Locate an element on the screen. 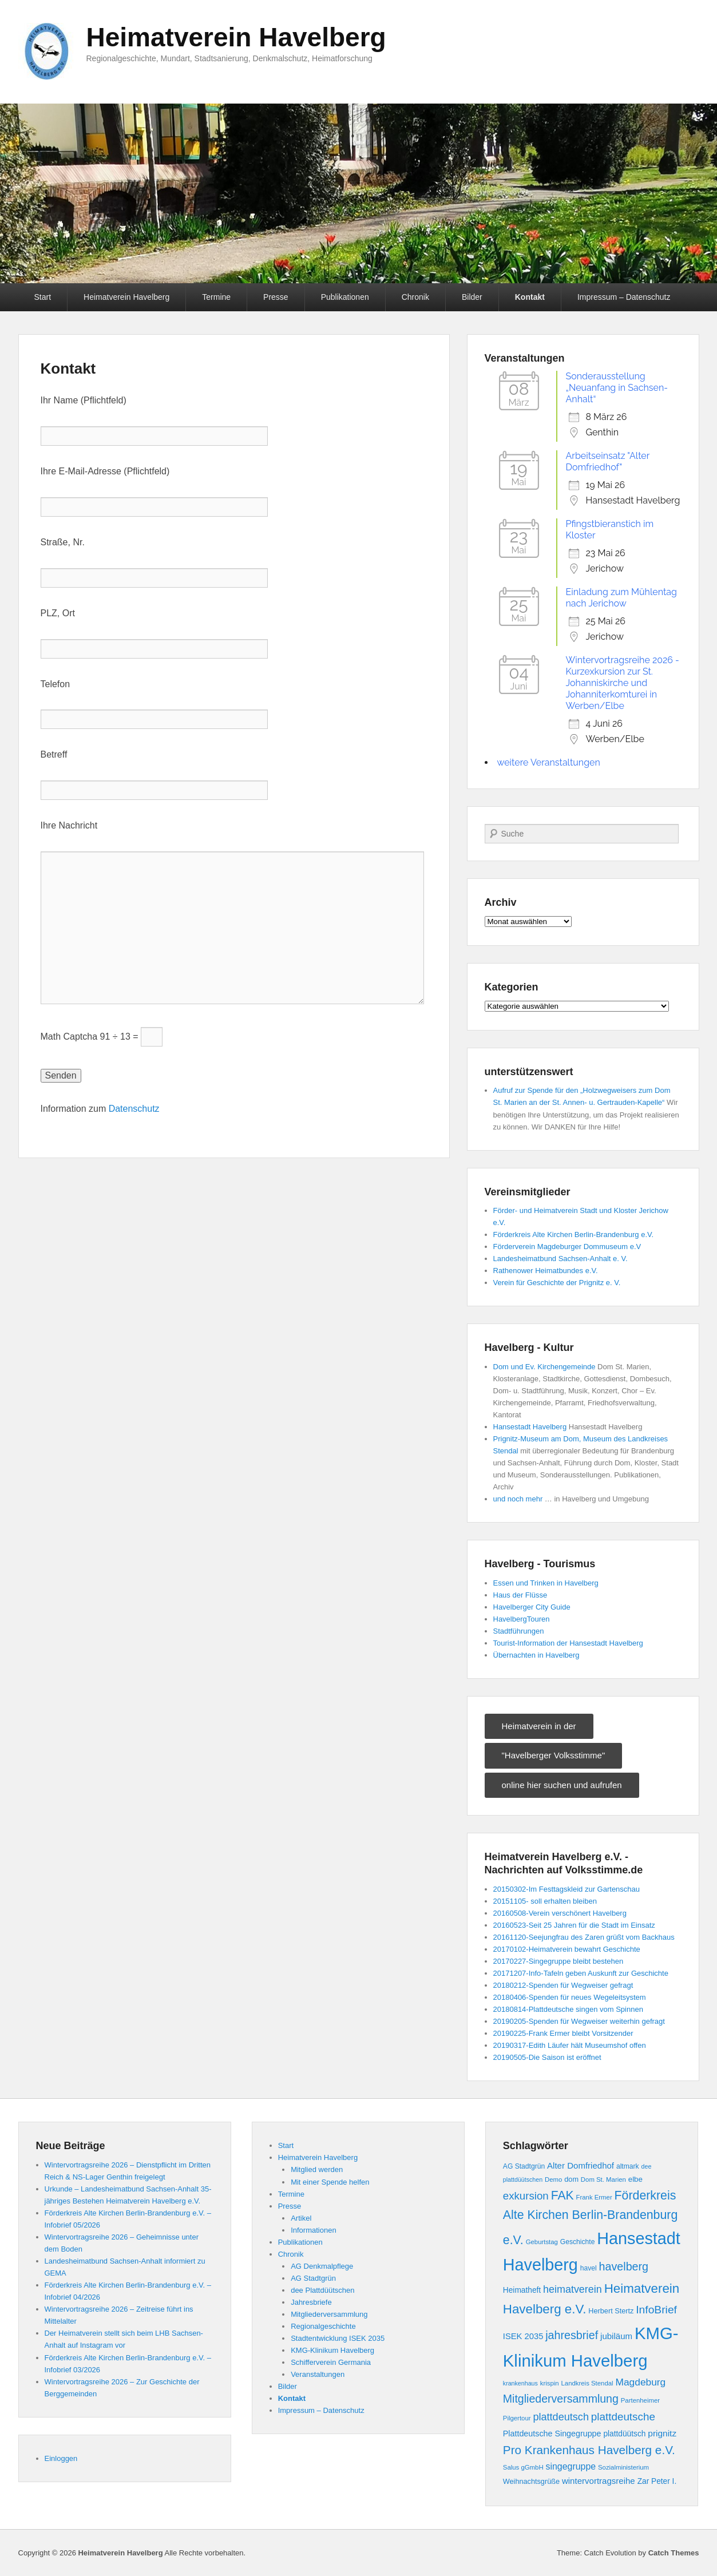 The height and width of the screenshot is (2576, 717). 20160508-Verein verschönert Havelberg is located at coordinates (560, 1913).